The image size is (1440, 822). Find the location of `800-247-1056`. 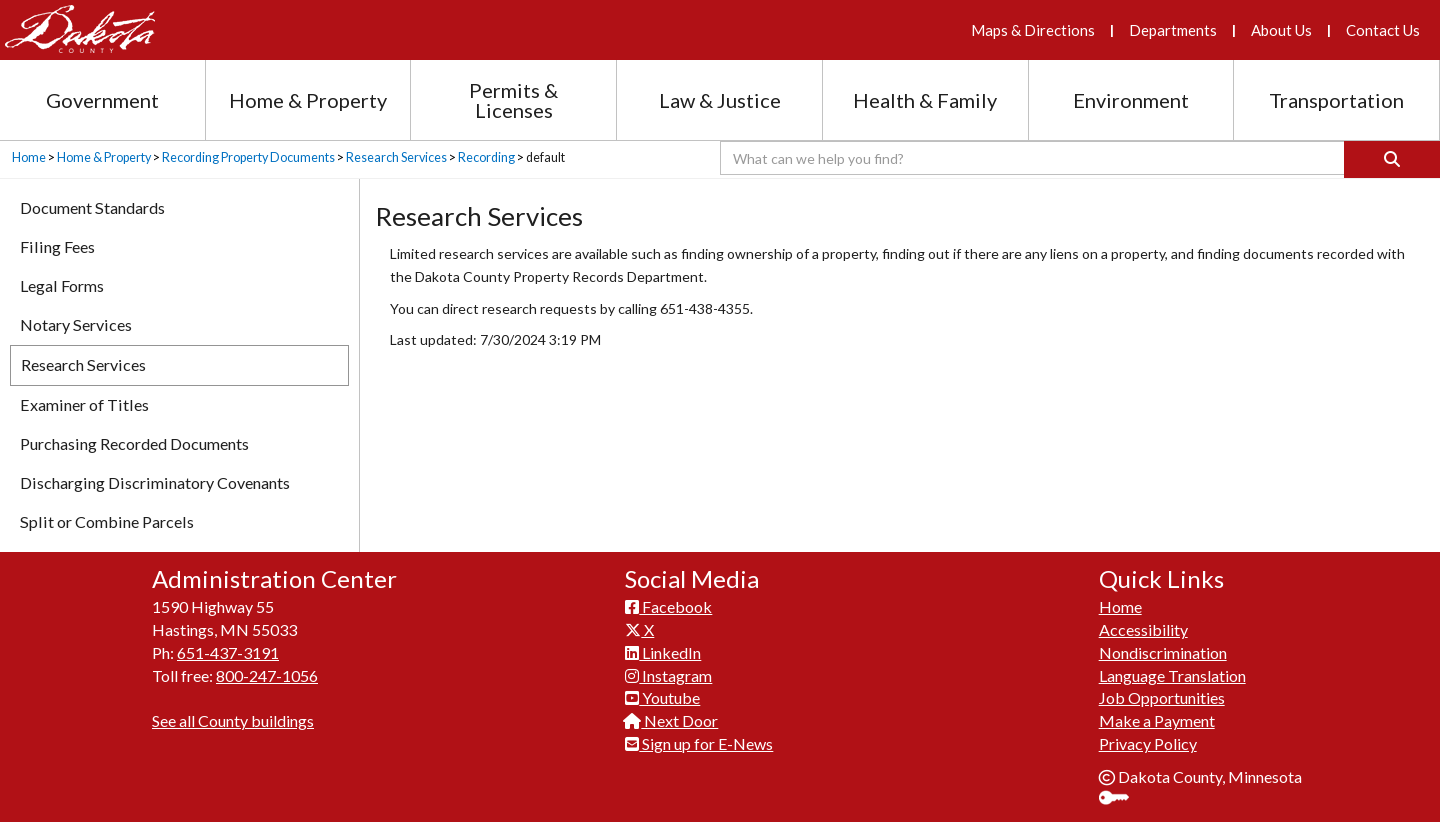

800-247-1056 is located at coordinates (267, 675).